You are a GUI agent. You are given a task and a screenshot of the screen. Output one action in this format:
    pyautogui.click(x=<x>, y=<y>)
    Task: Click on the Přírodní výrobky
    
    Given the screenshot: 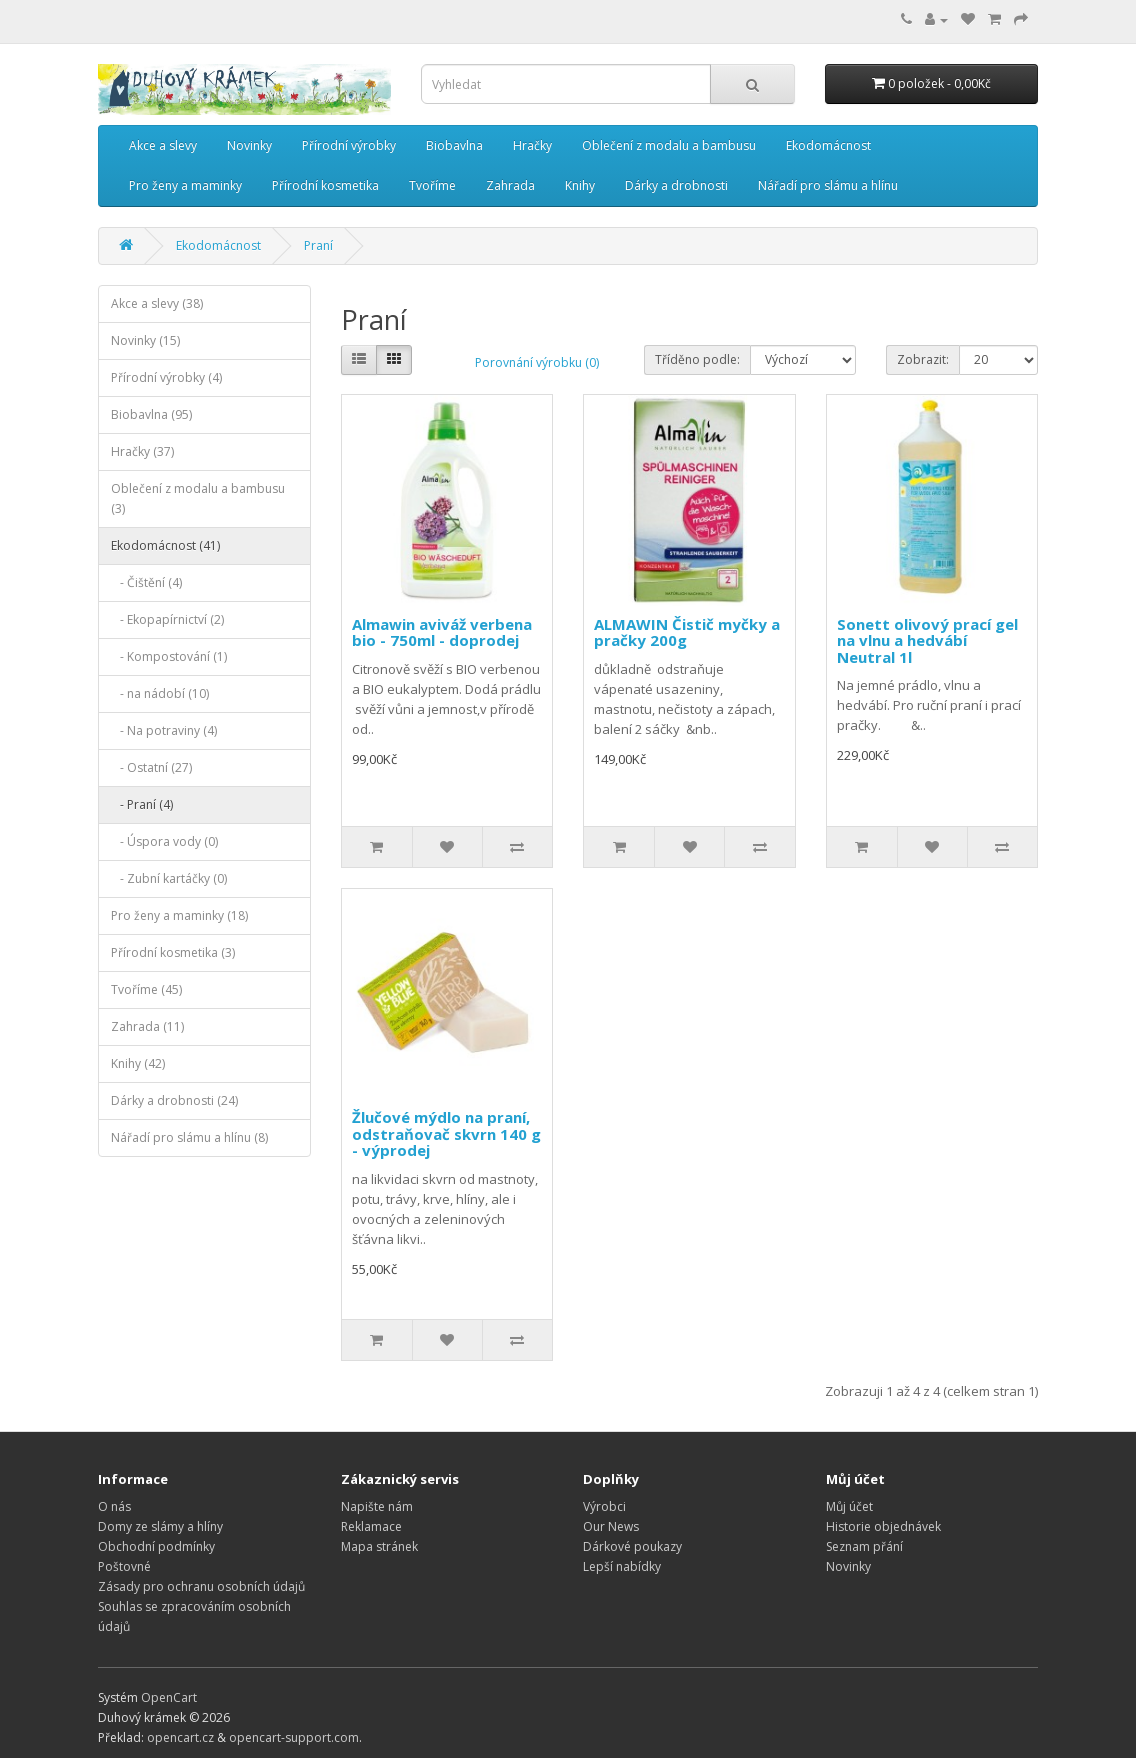 What is the action you would take?
    pyautogui.click(x=349, y=145)
    